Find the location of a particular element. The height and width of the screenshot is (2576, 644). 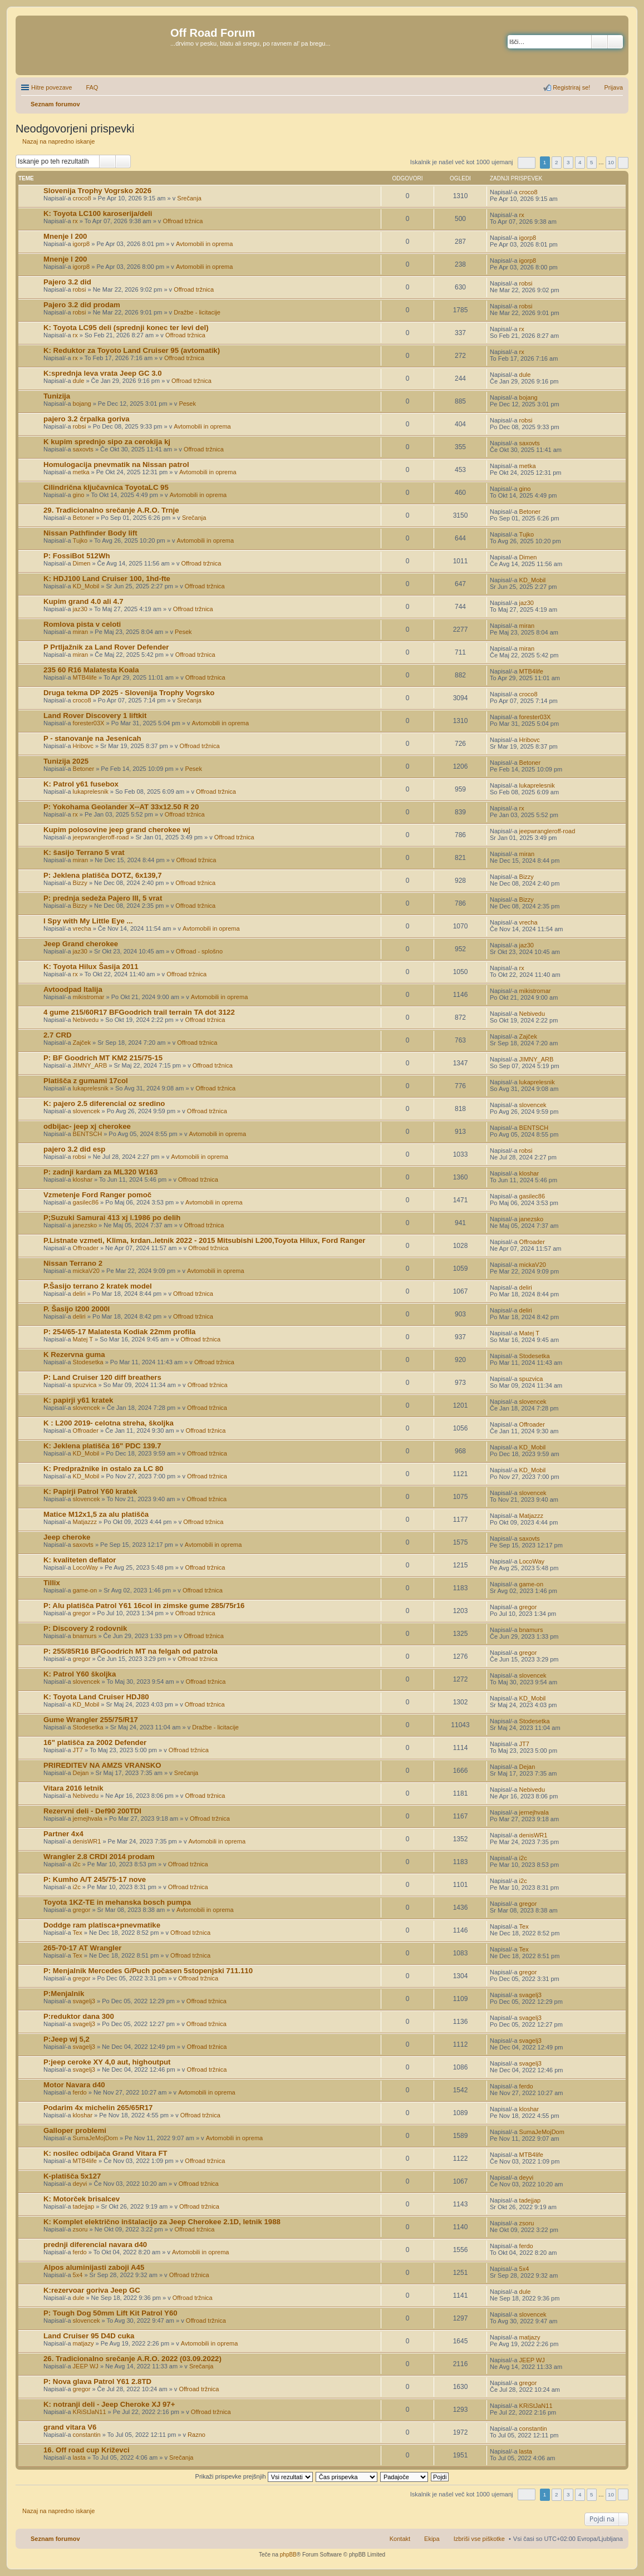

Druga tekma DP 2025 - Slovenija Trophy Vogrsko is located at coordinates (128, 693).